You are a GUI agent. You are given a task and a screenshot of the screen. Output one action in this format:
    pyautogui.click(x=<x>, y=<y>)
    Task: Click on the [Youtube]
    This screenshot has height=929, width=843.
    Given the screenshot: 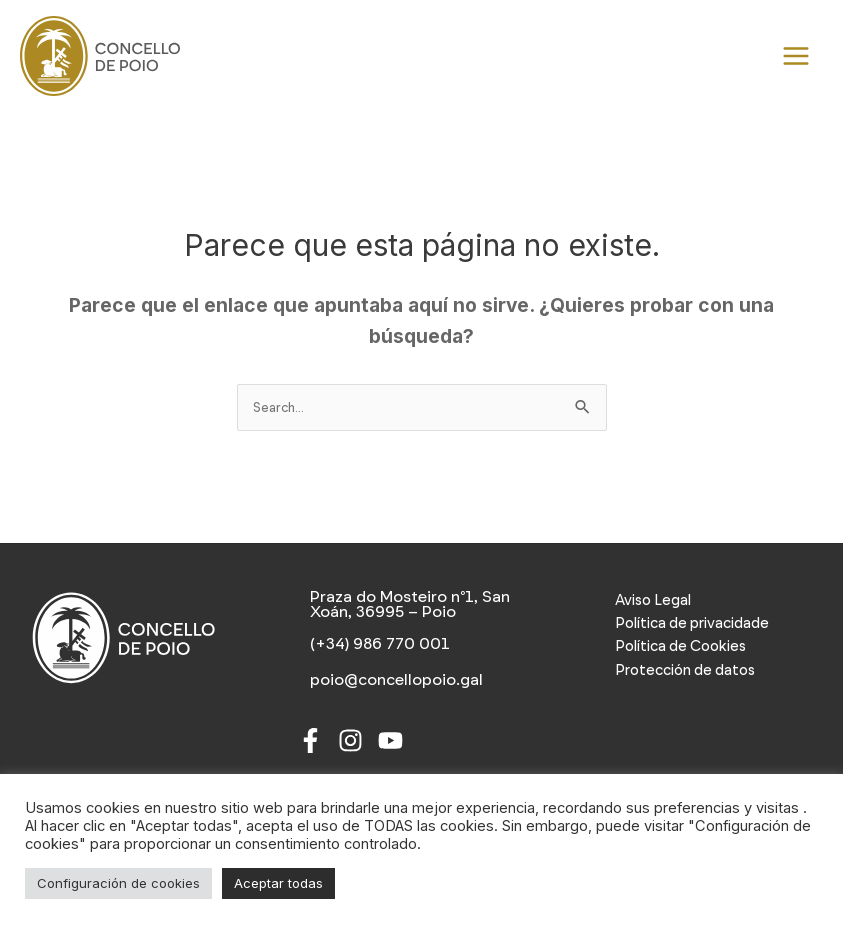 What is the action you would take?
    pyautogui.click(x=390, y=740)
    